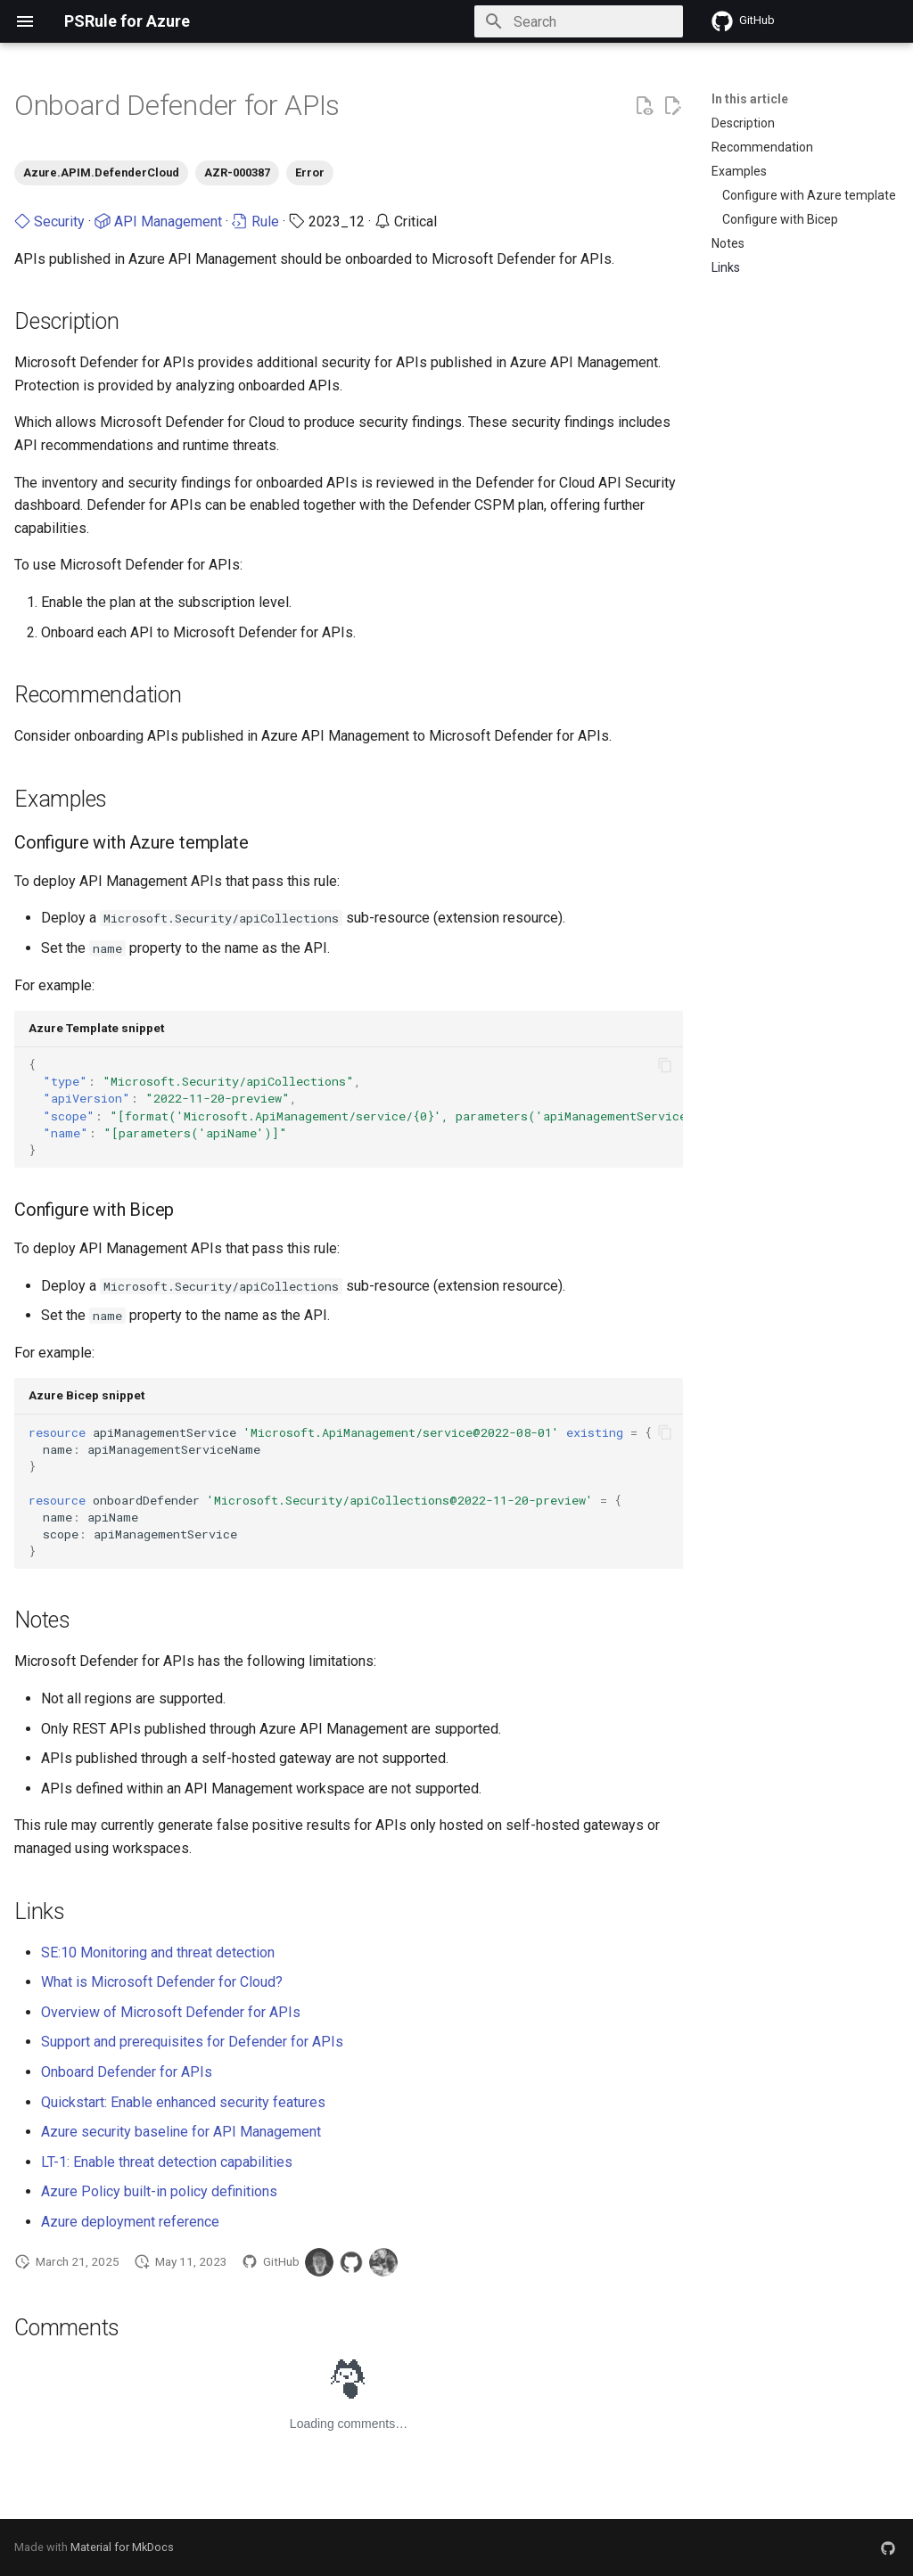 The image size is (913, 2576). Describe the element at coordinates (749, 99) in the screenshot. I see `In this article` at that location.